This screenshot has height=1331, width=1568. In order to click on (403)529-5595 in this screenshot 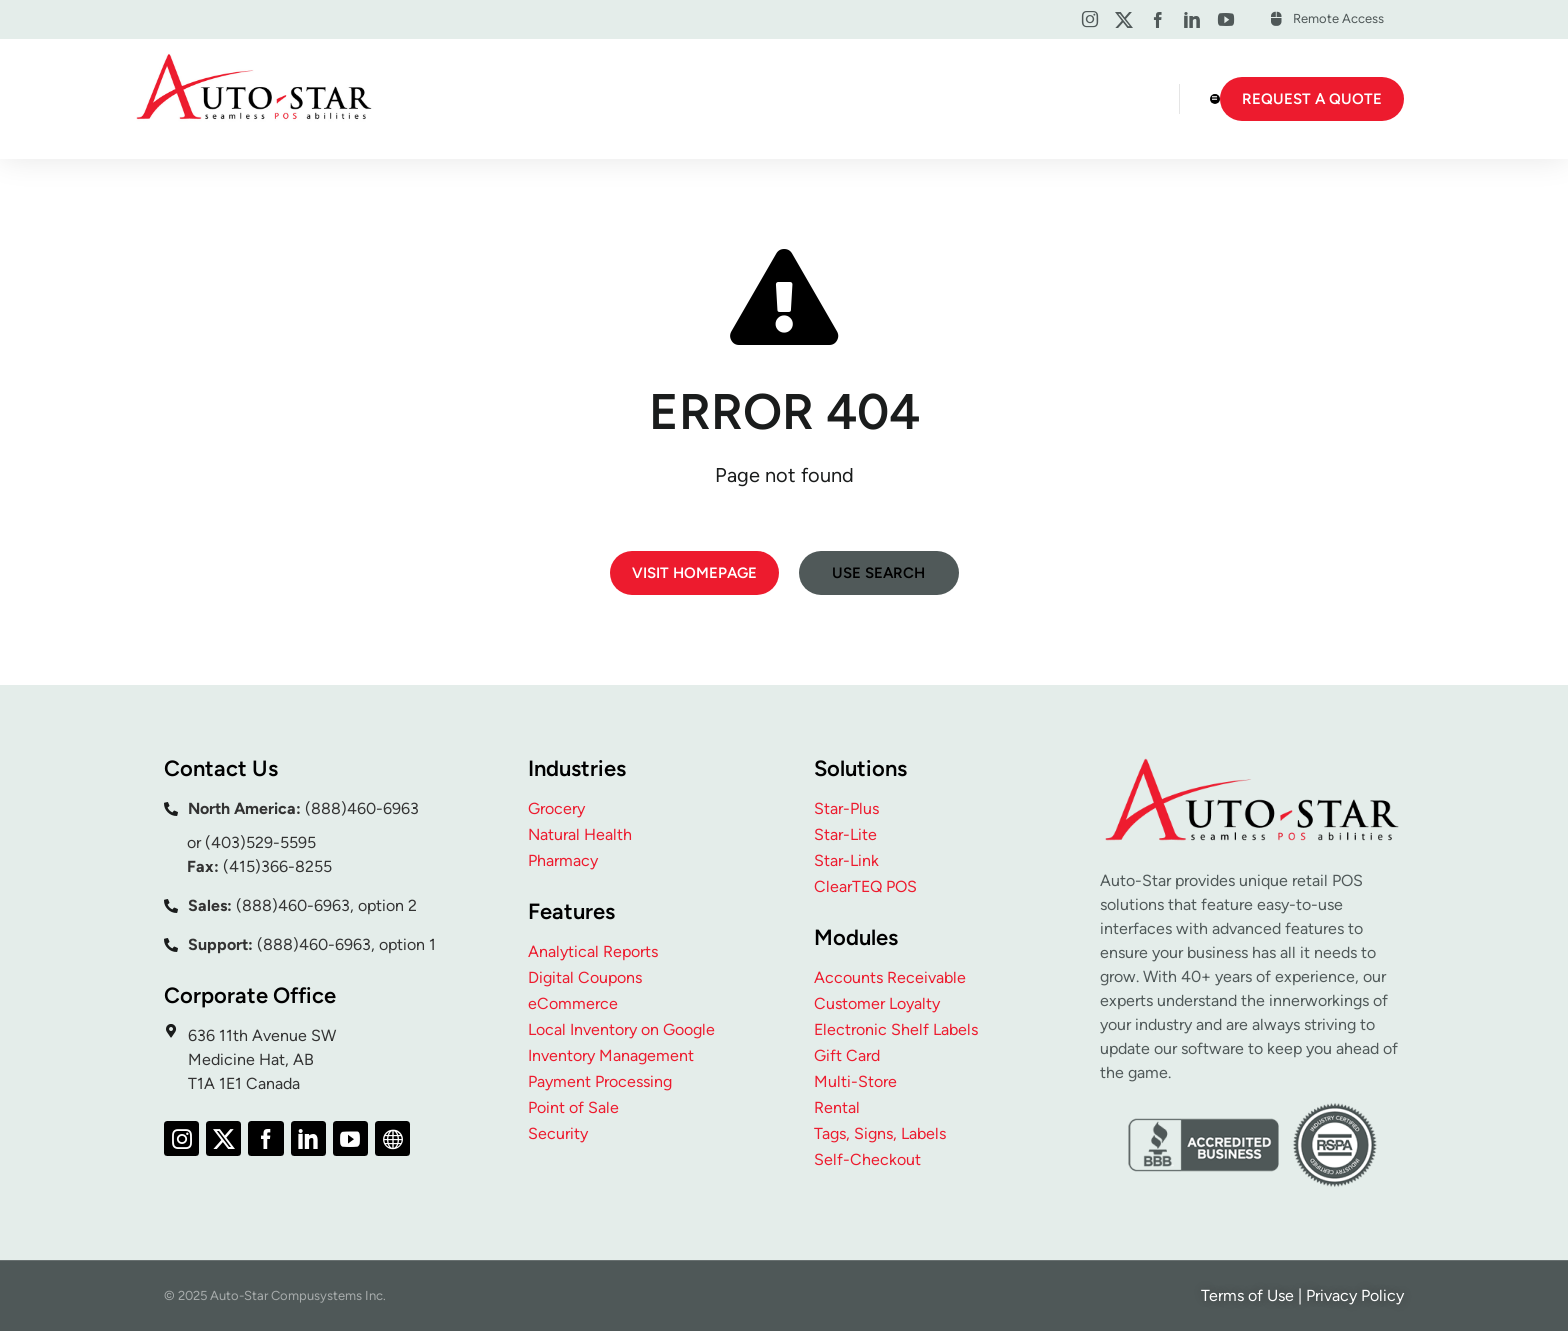, I will do `click(260, 842)`.